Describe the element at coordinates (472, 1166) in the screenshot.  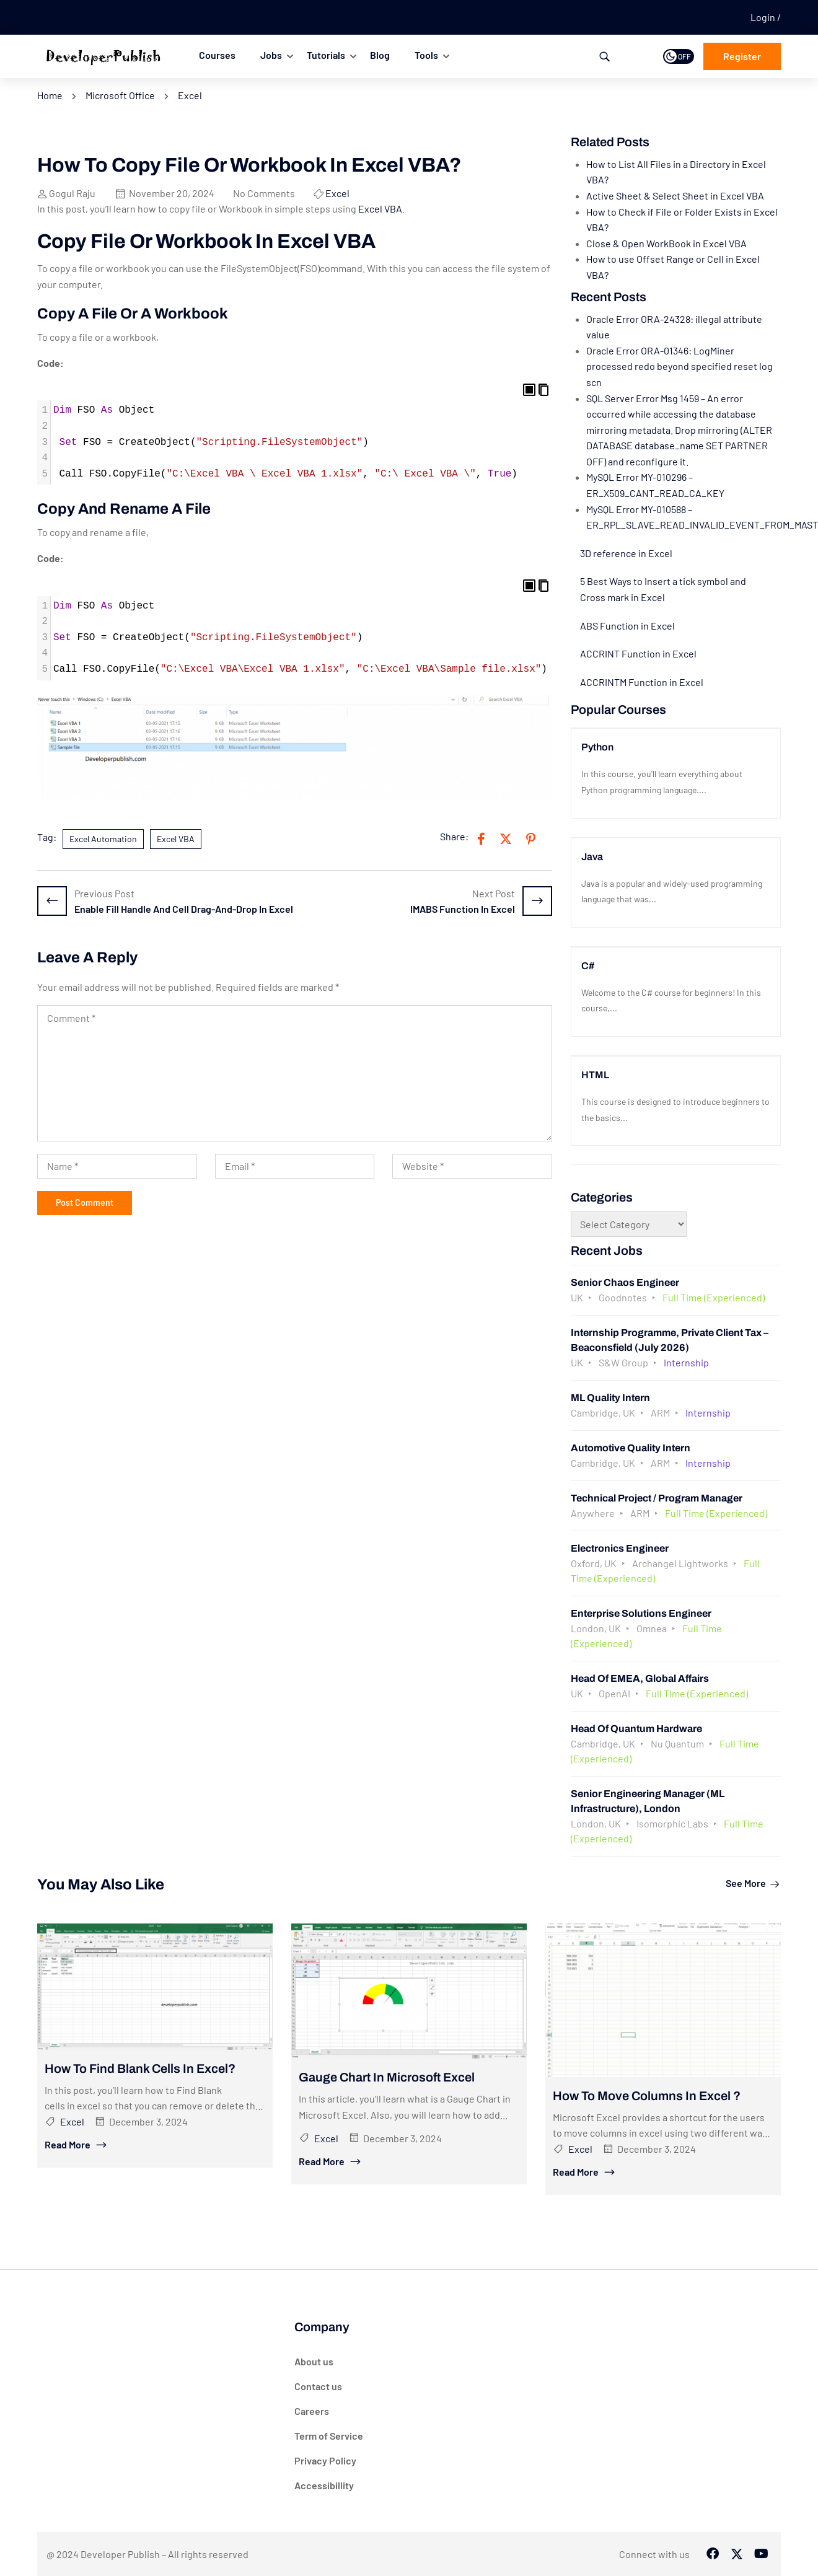
I see `[Website *]` at that location.